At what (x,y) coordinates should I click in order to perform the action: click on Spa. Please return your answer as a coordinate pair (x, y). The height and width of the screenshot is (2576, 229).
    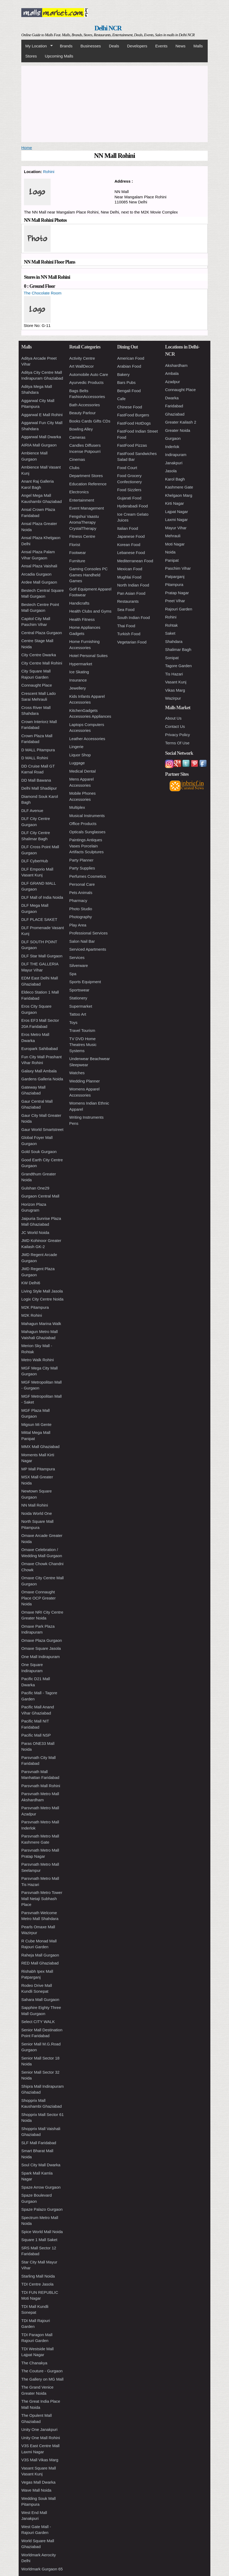
    Looking at the image, I should click on (72, 973).